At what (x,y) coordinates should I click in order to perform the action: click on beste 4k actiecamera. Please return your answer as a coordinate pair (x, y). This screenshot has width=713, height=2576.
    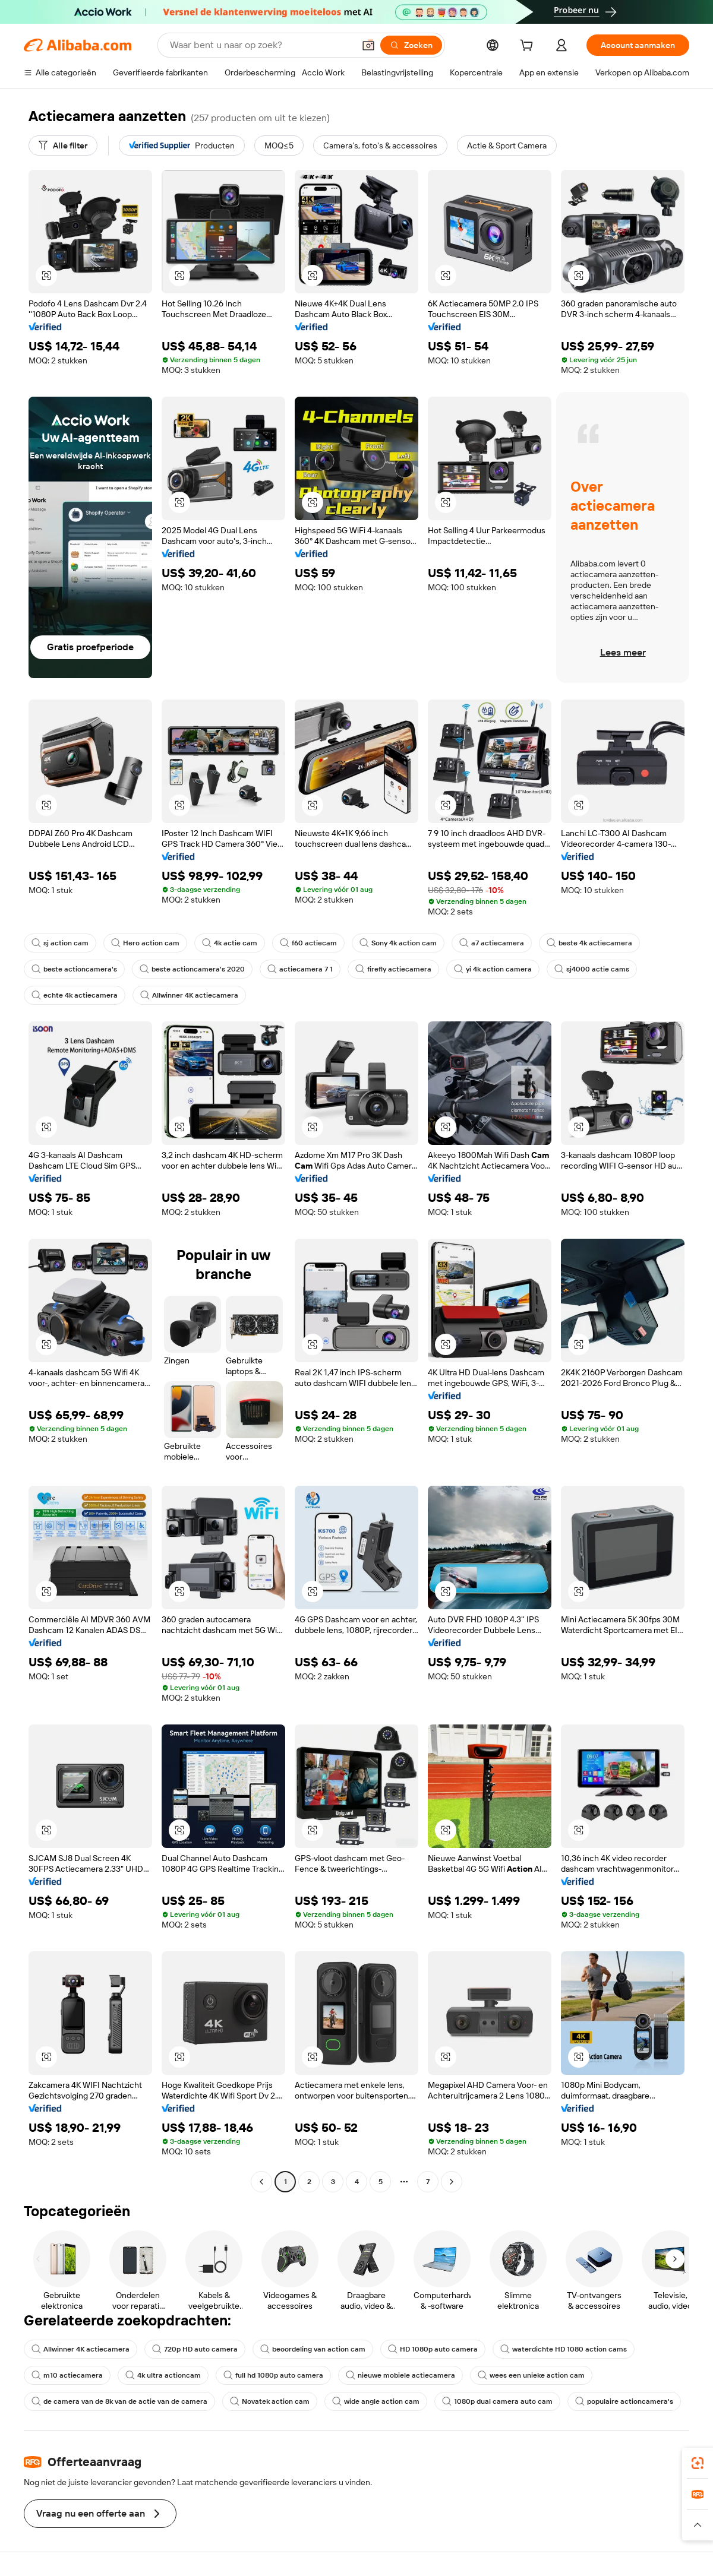
    Looking at the image, I should click on (589, 943).